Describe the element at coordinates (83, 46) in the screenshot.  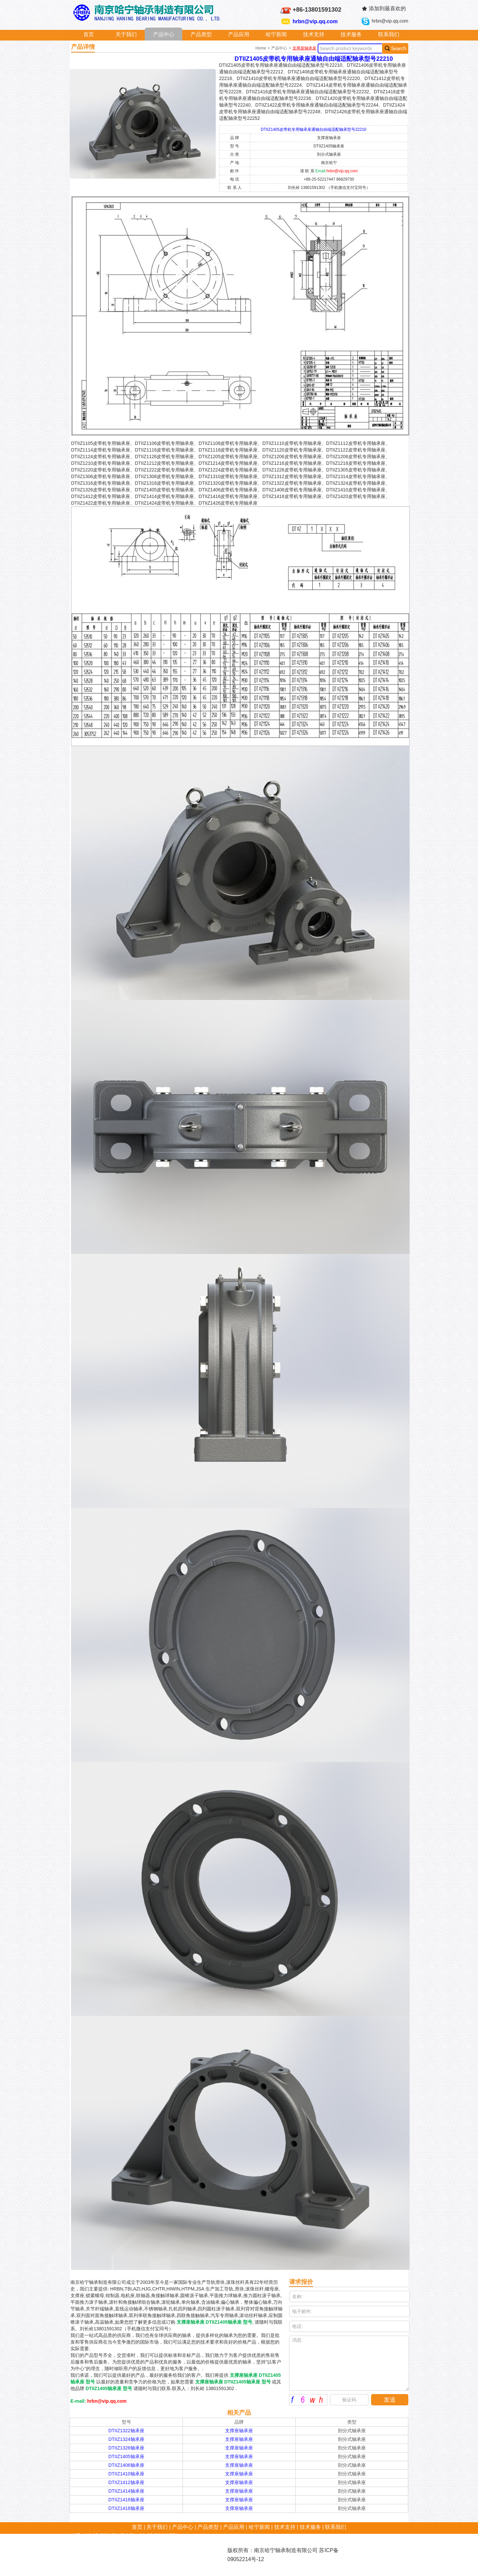
I see `产品详情` at that location.